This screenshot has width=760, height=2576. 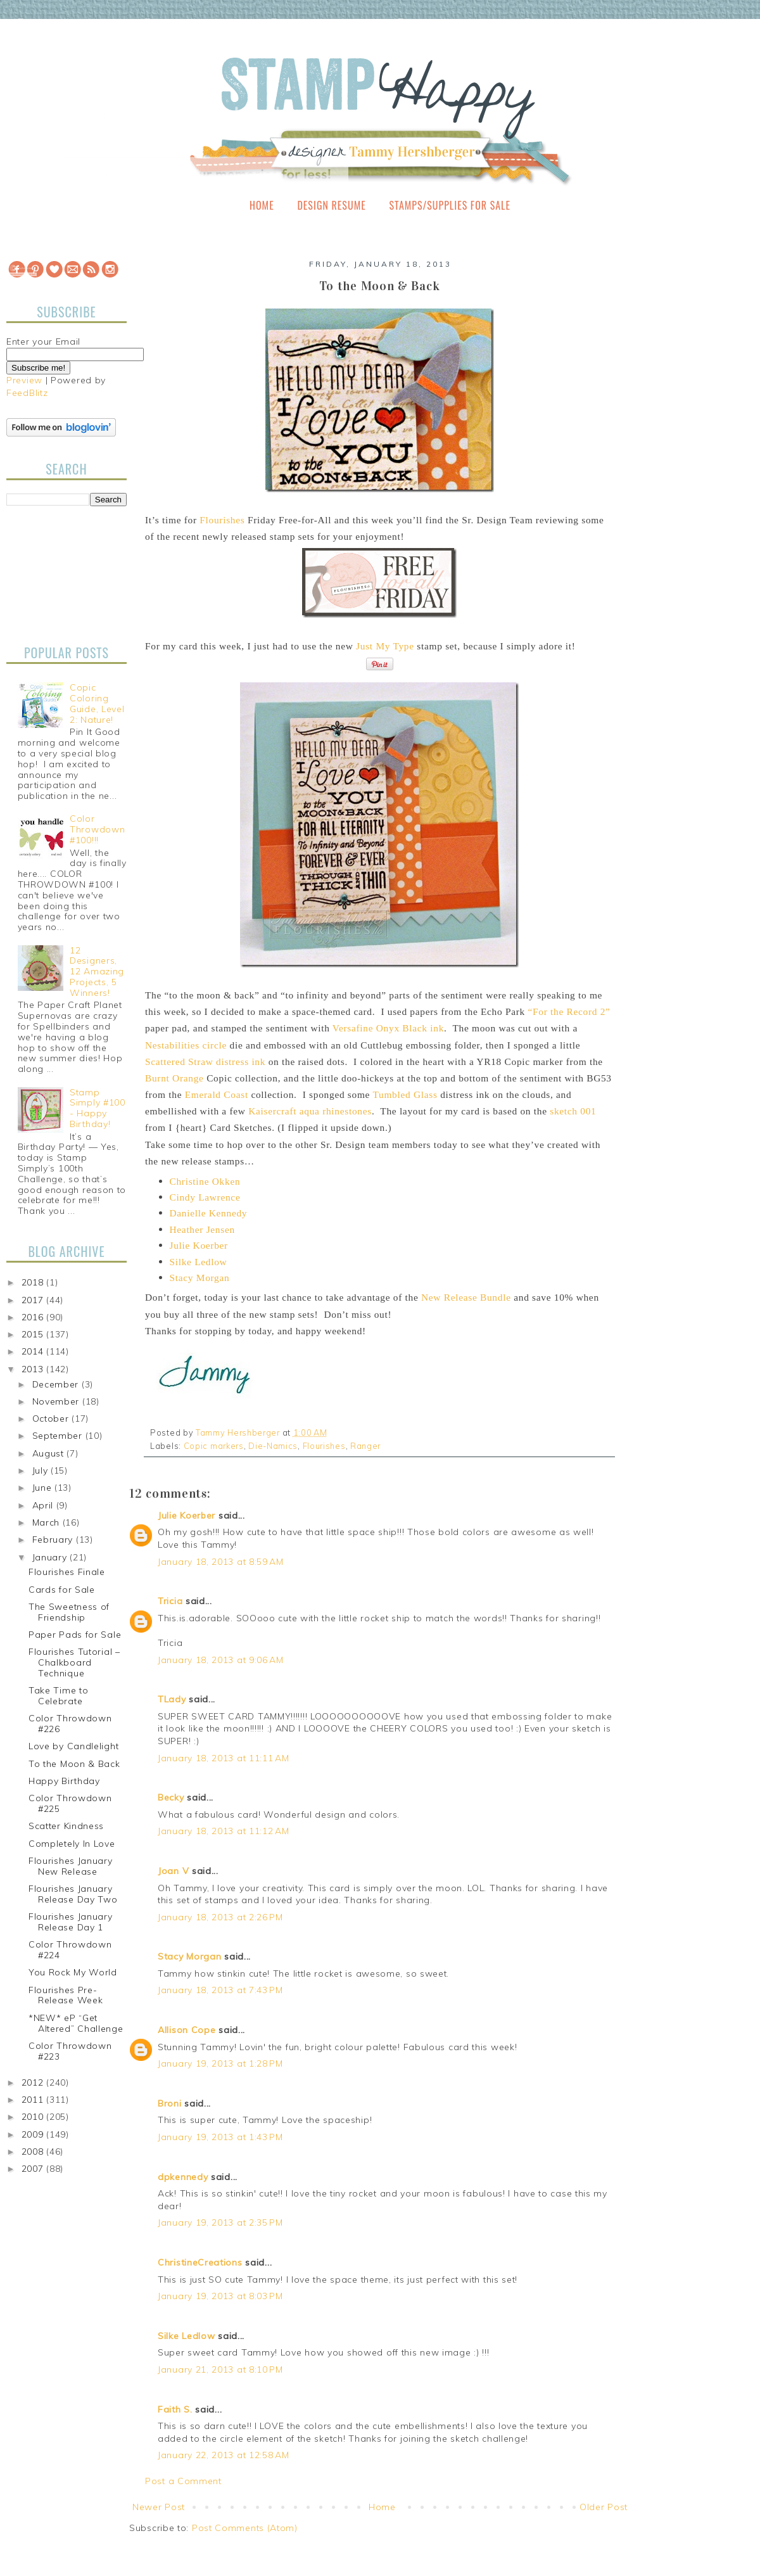 What do you see at coordinates (54, 1539) in the screenshot?
I see `February` at bounding box center [54, 1539].